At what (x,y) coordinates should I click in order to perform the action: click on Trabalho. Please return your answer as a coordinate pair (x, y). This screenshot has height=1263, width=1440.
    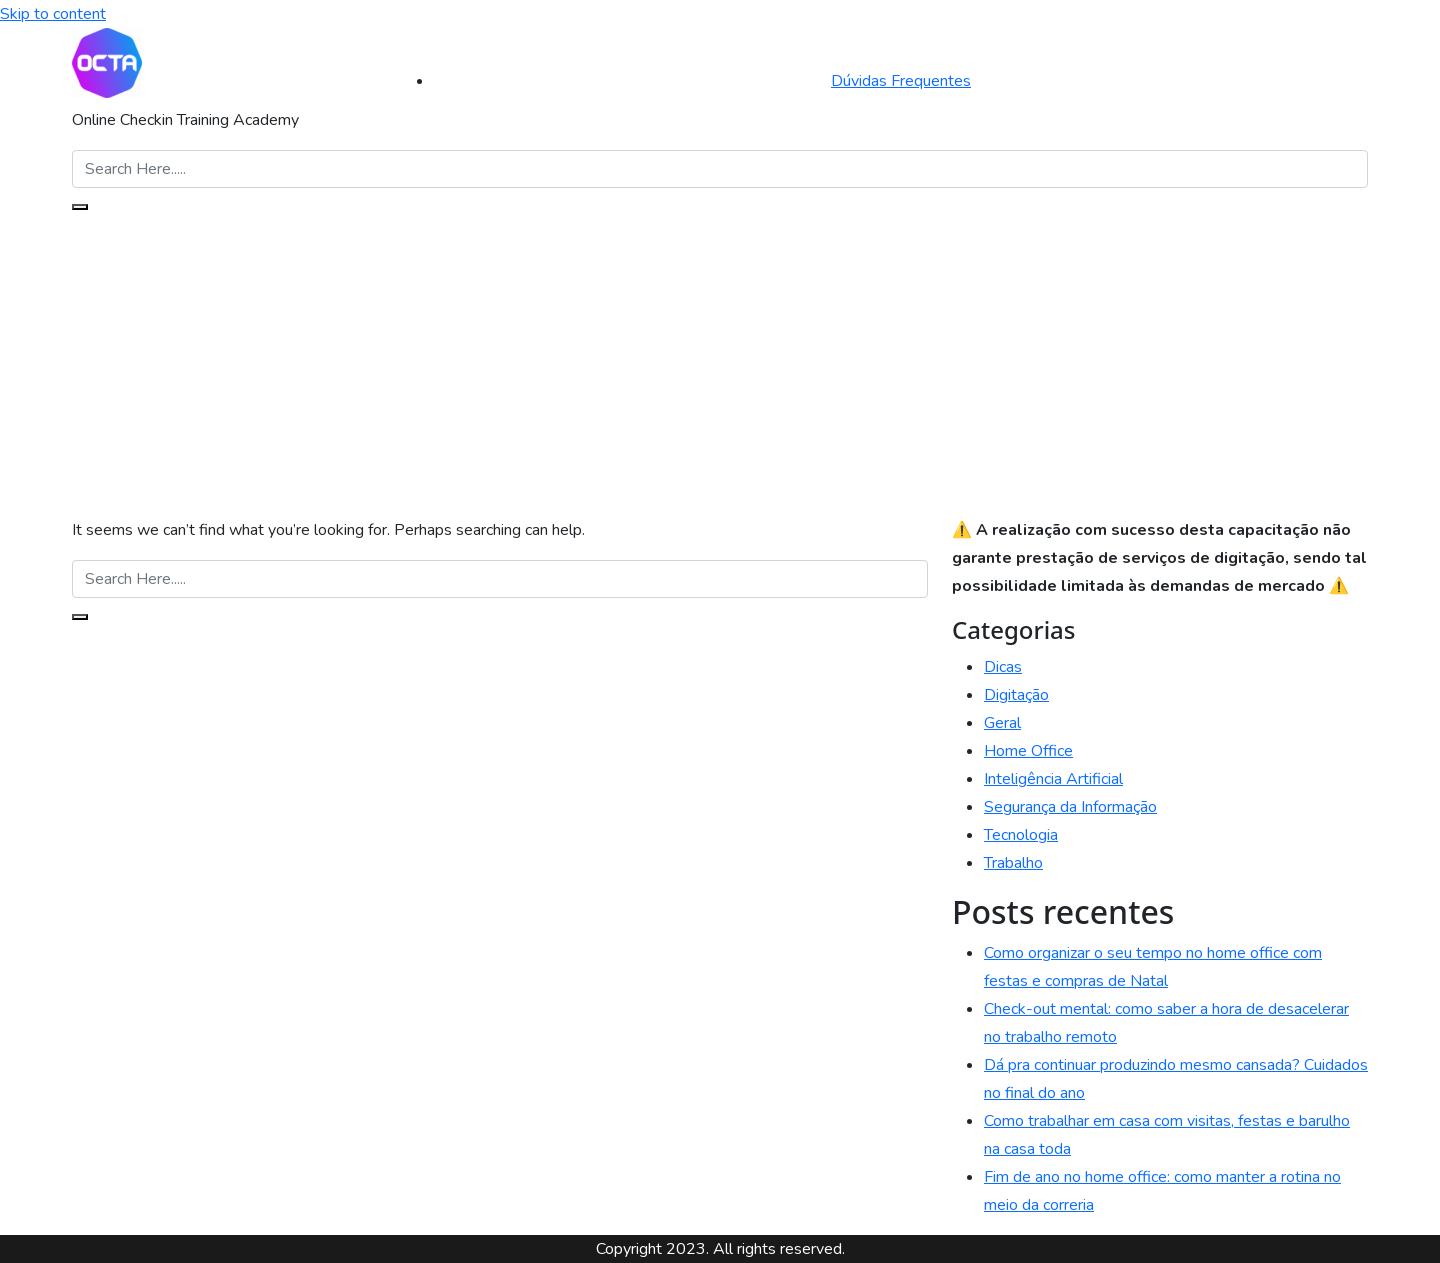
    Looking at the image, I should click on (1013, 863).